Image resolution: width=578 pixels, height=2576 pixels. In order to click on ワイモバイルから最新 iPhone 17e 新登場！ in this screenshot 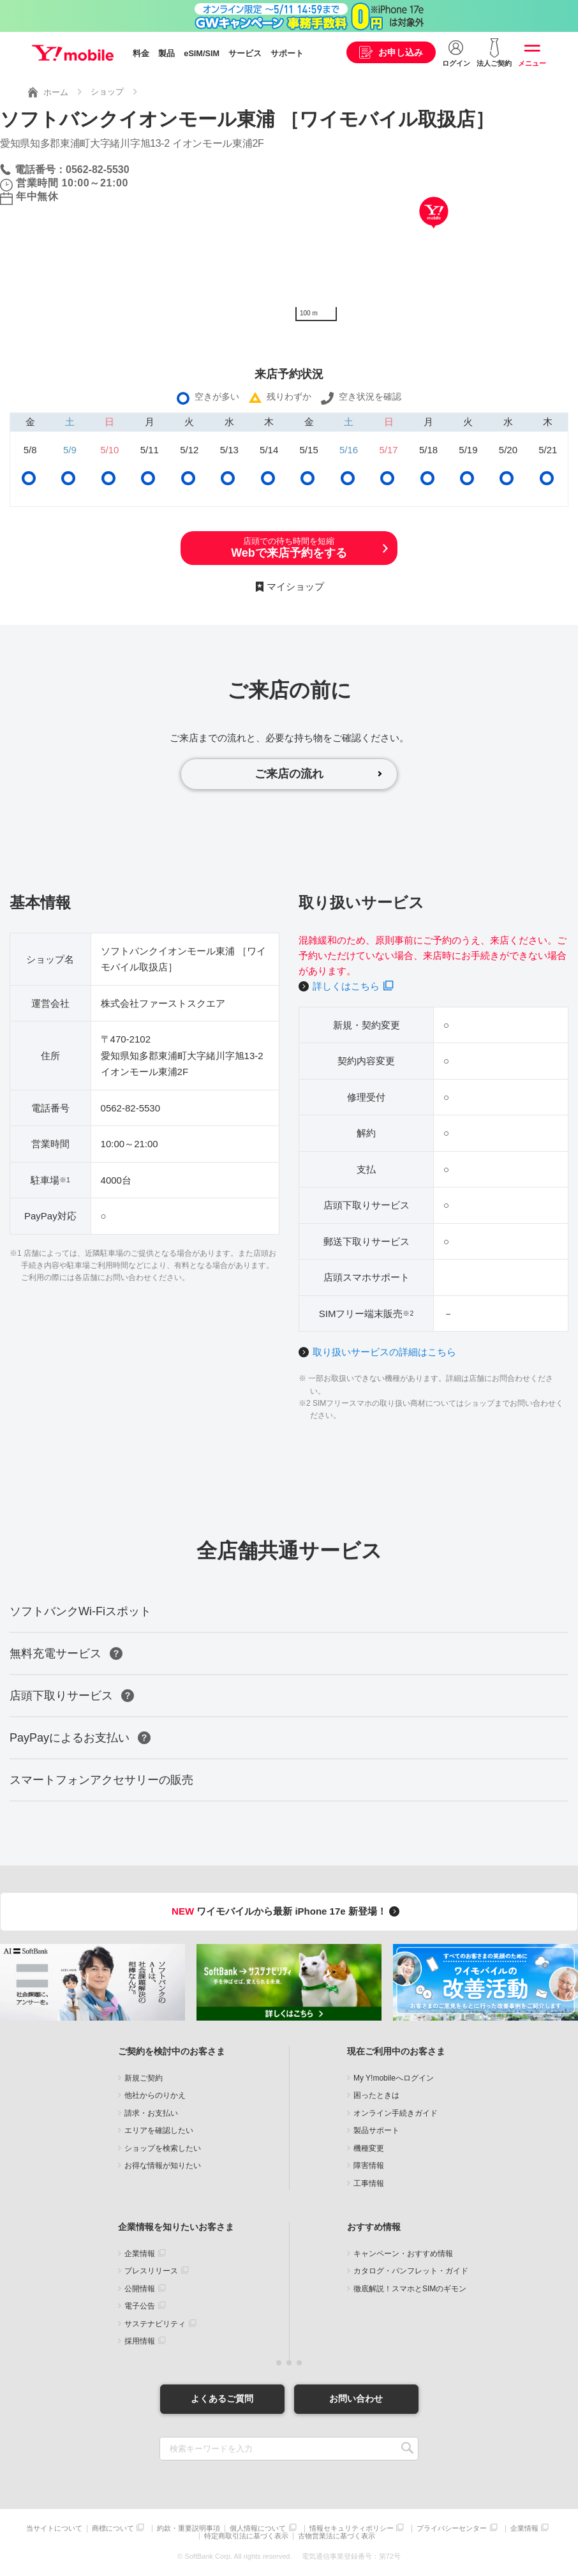, I will do `click(287, 1911)`.